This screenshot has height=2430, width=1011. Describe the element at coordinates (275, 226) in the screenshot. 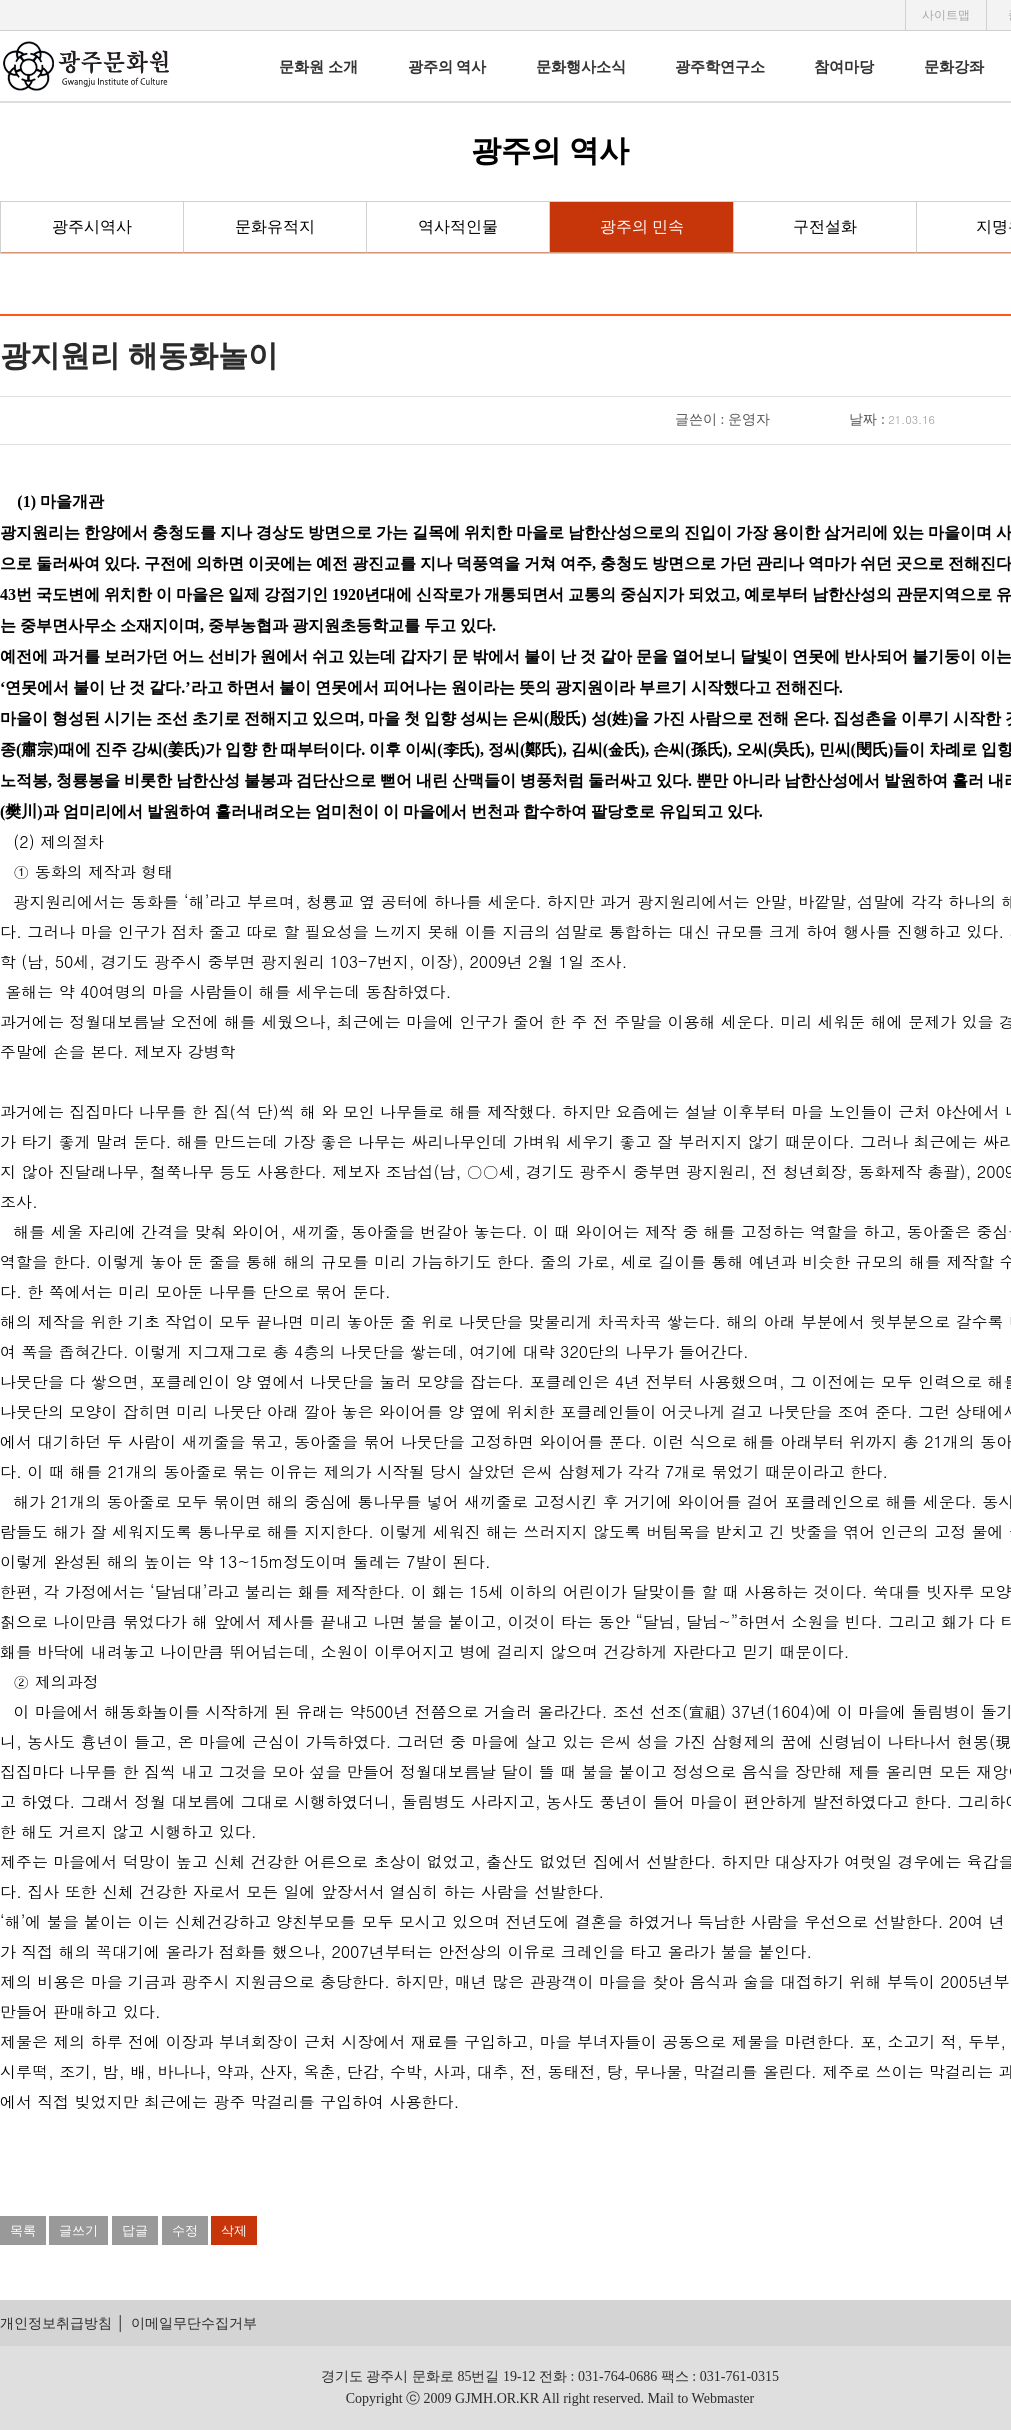

I see `문화유적지` at that location.